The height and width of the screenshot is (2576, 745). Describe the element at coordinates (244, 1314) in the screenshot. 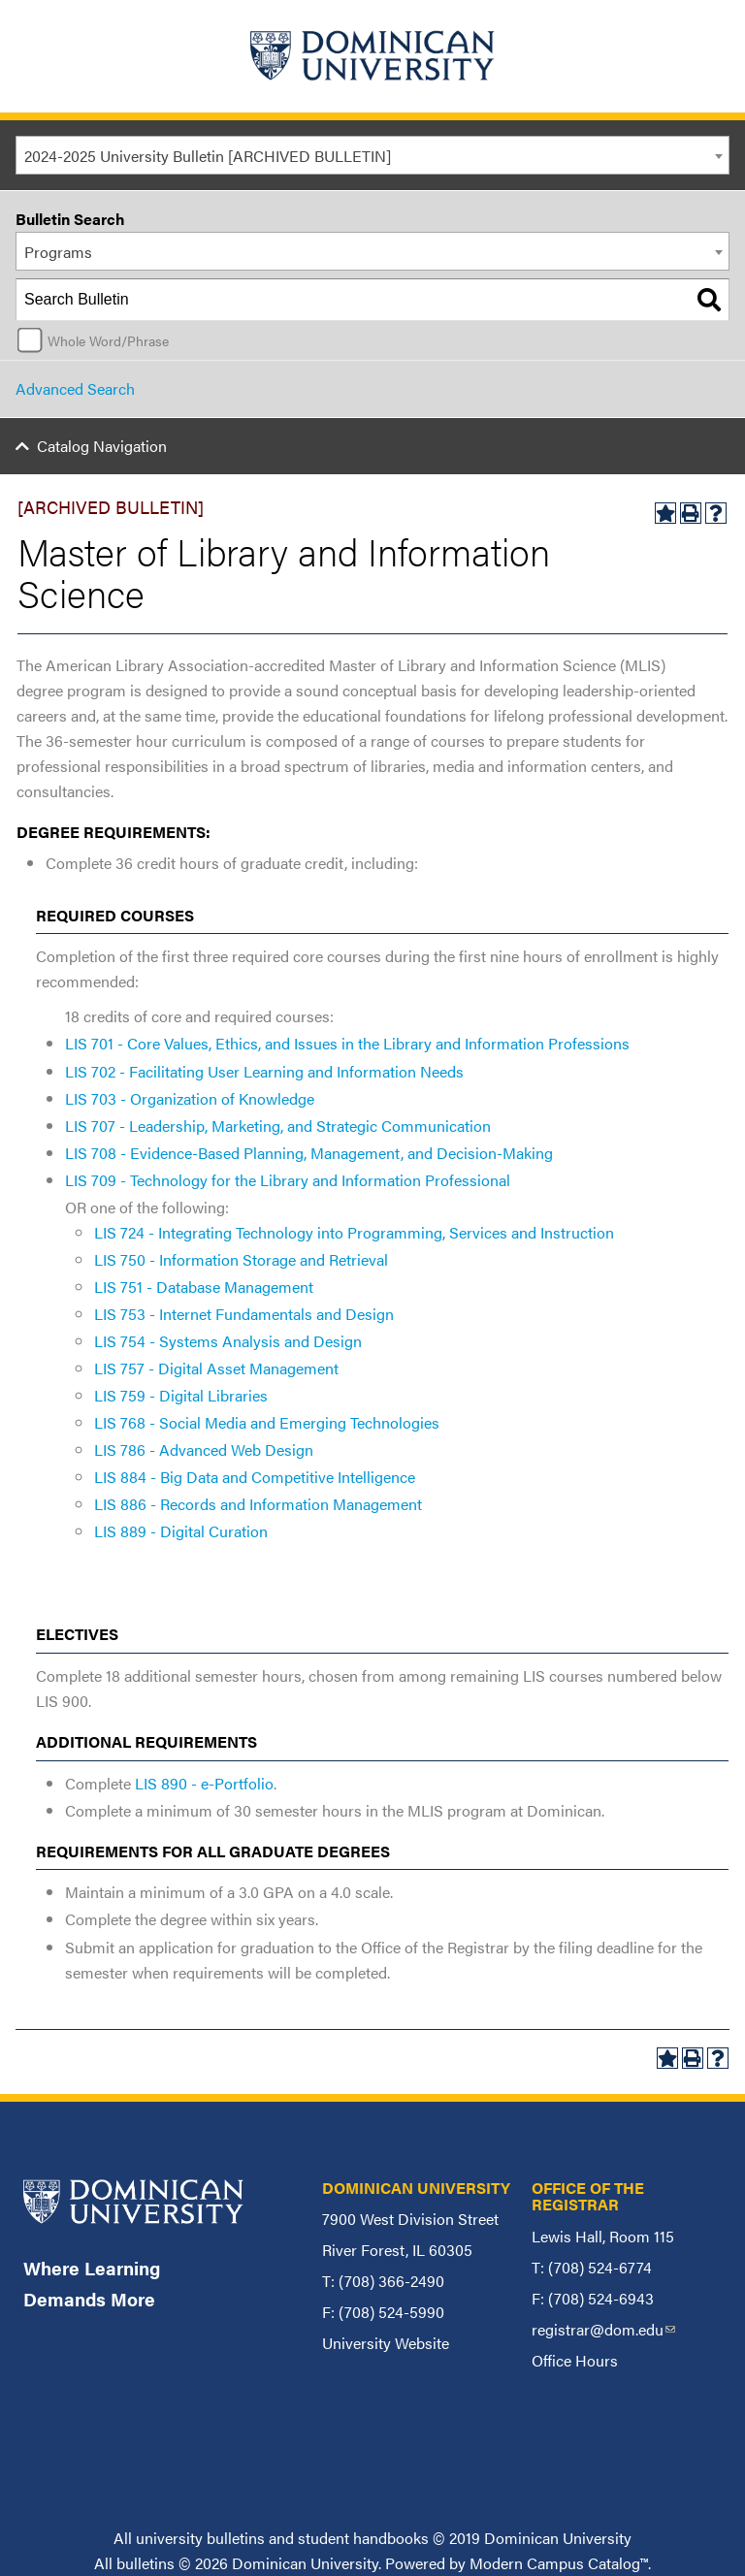

I see `LIS 753 - Internet Fundamentals and Design [View course details for LIS 753 - Internet Fundamentals and Design]` at that location.